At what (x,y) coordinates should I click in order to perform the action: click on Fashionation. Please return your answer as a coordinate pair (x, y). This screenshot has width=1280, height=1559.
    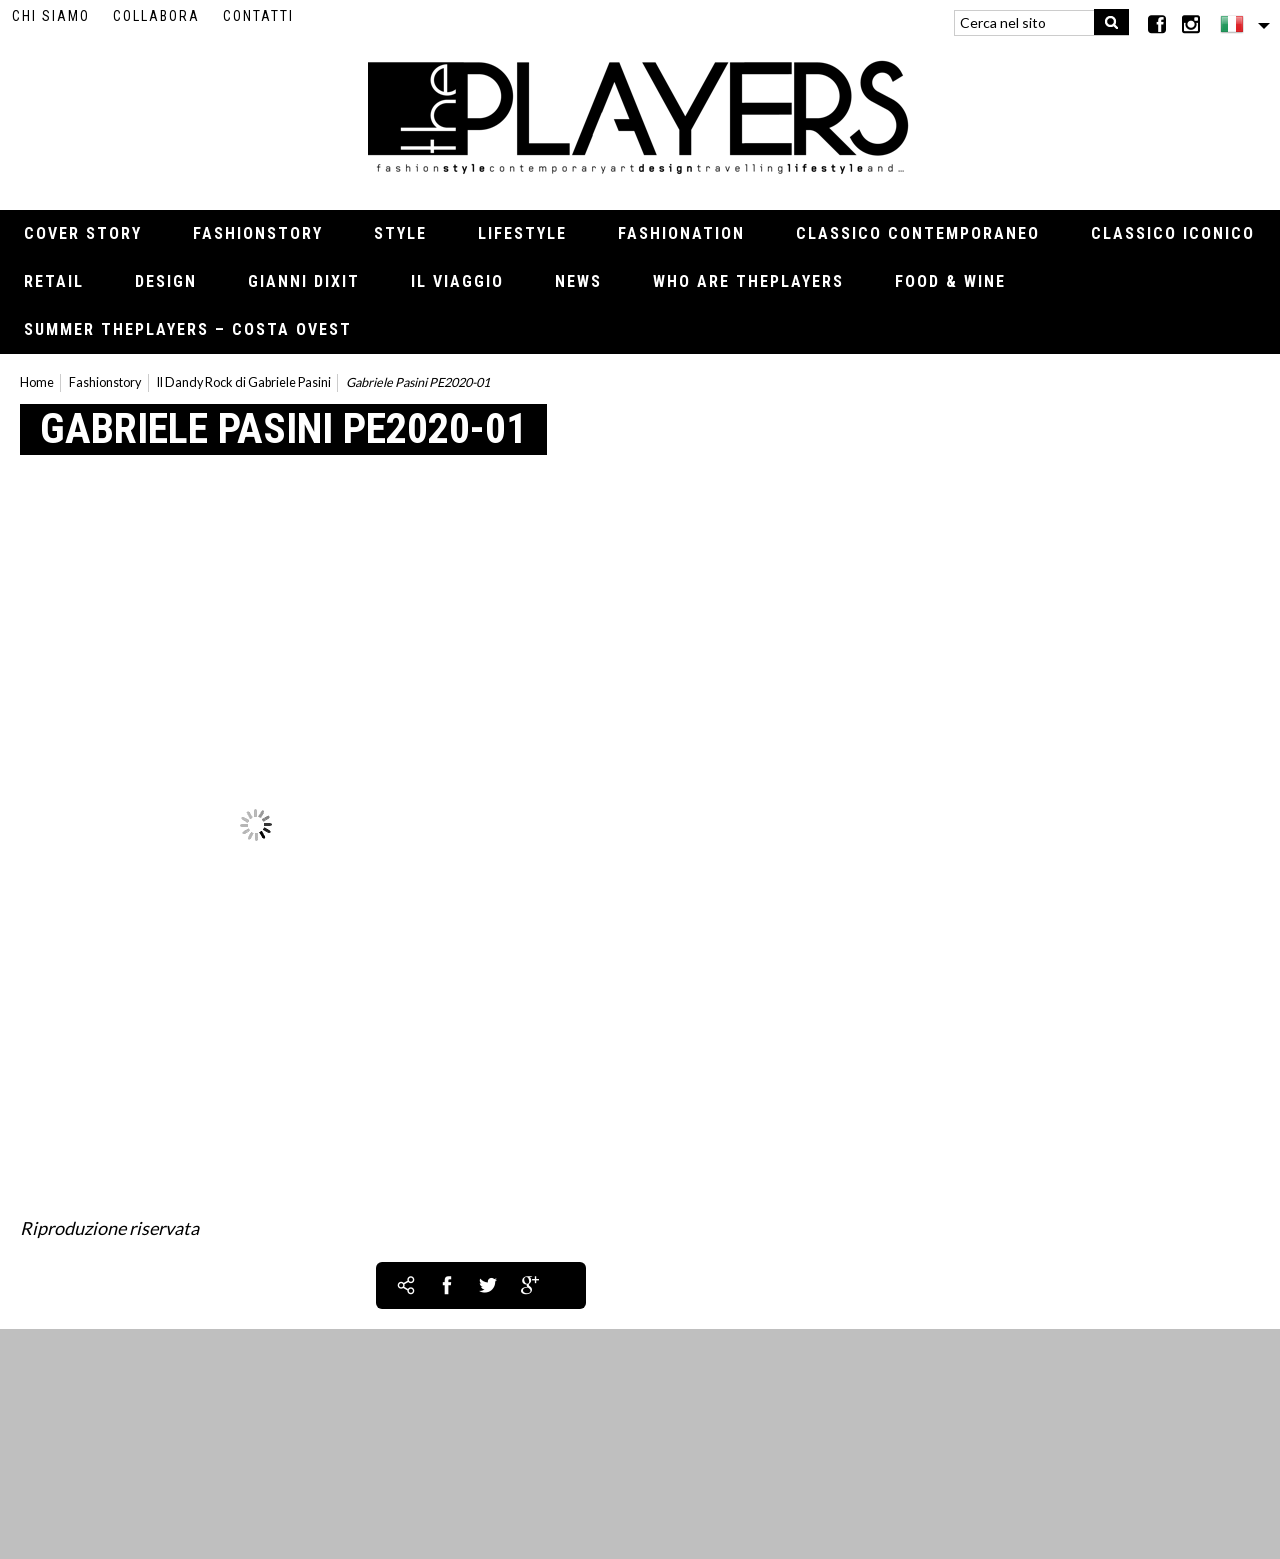
    Looking at the image, I should click on (681, 233).